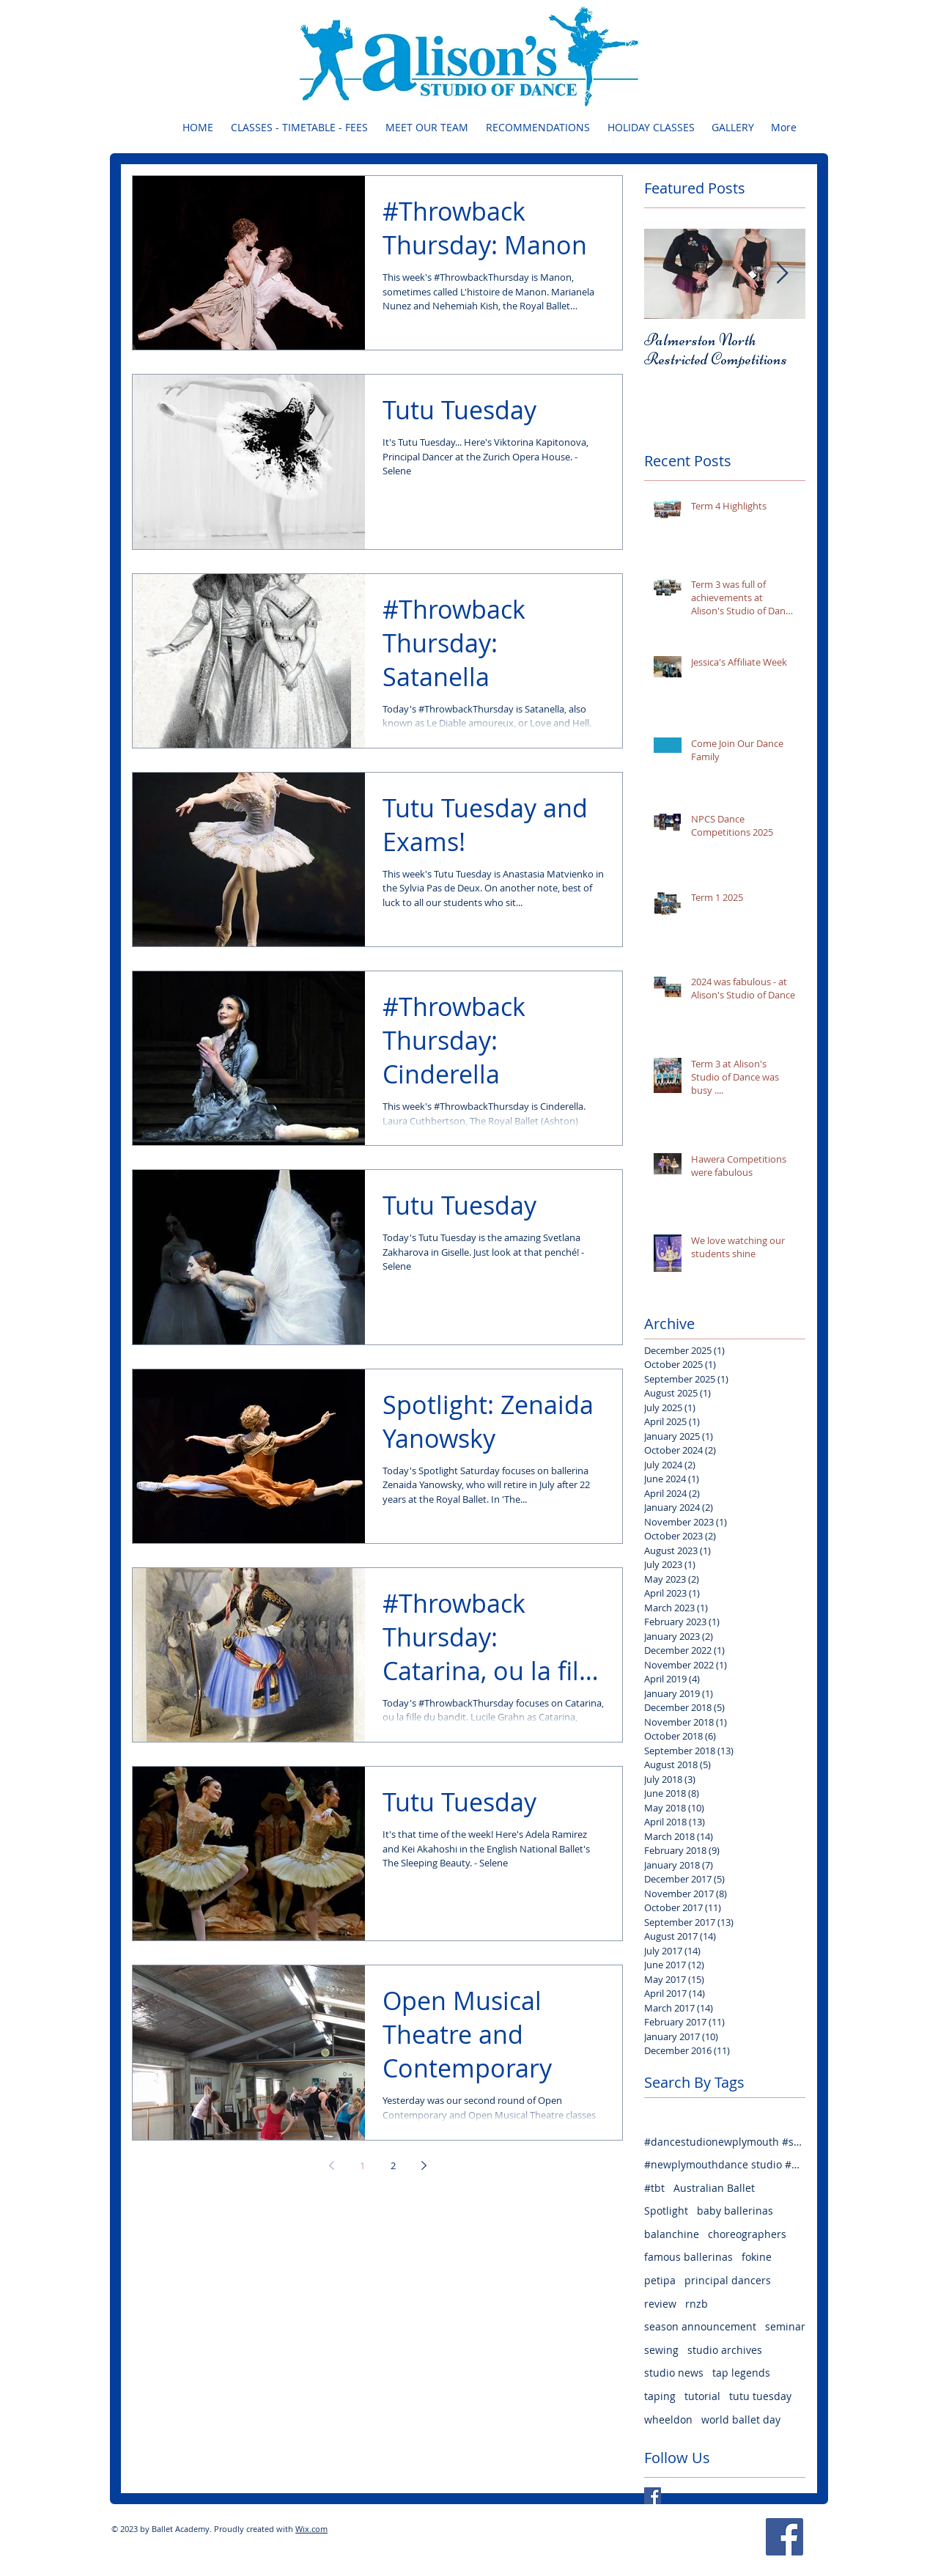  What do you see at coordinates (331, 2165) in the screenshot?
I see `[Previous page]` at bounding box center [331, 2165].